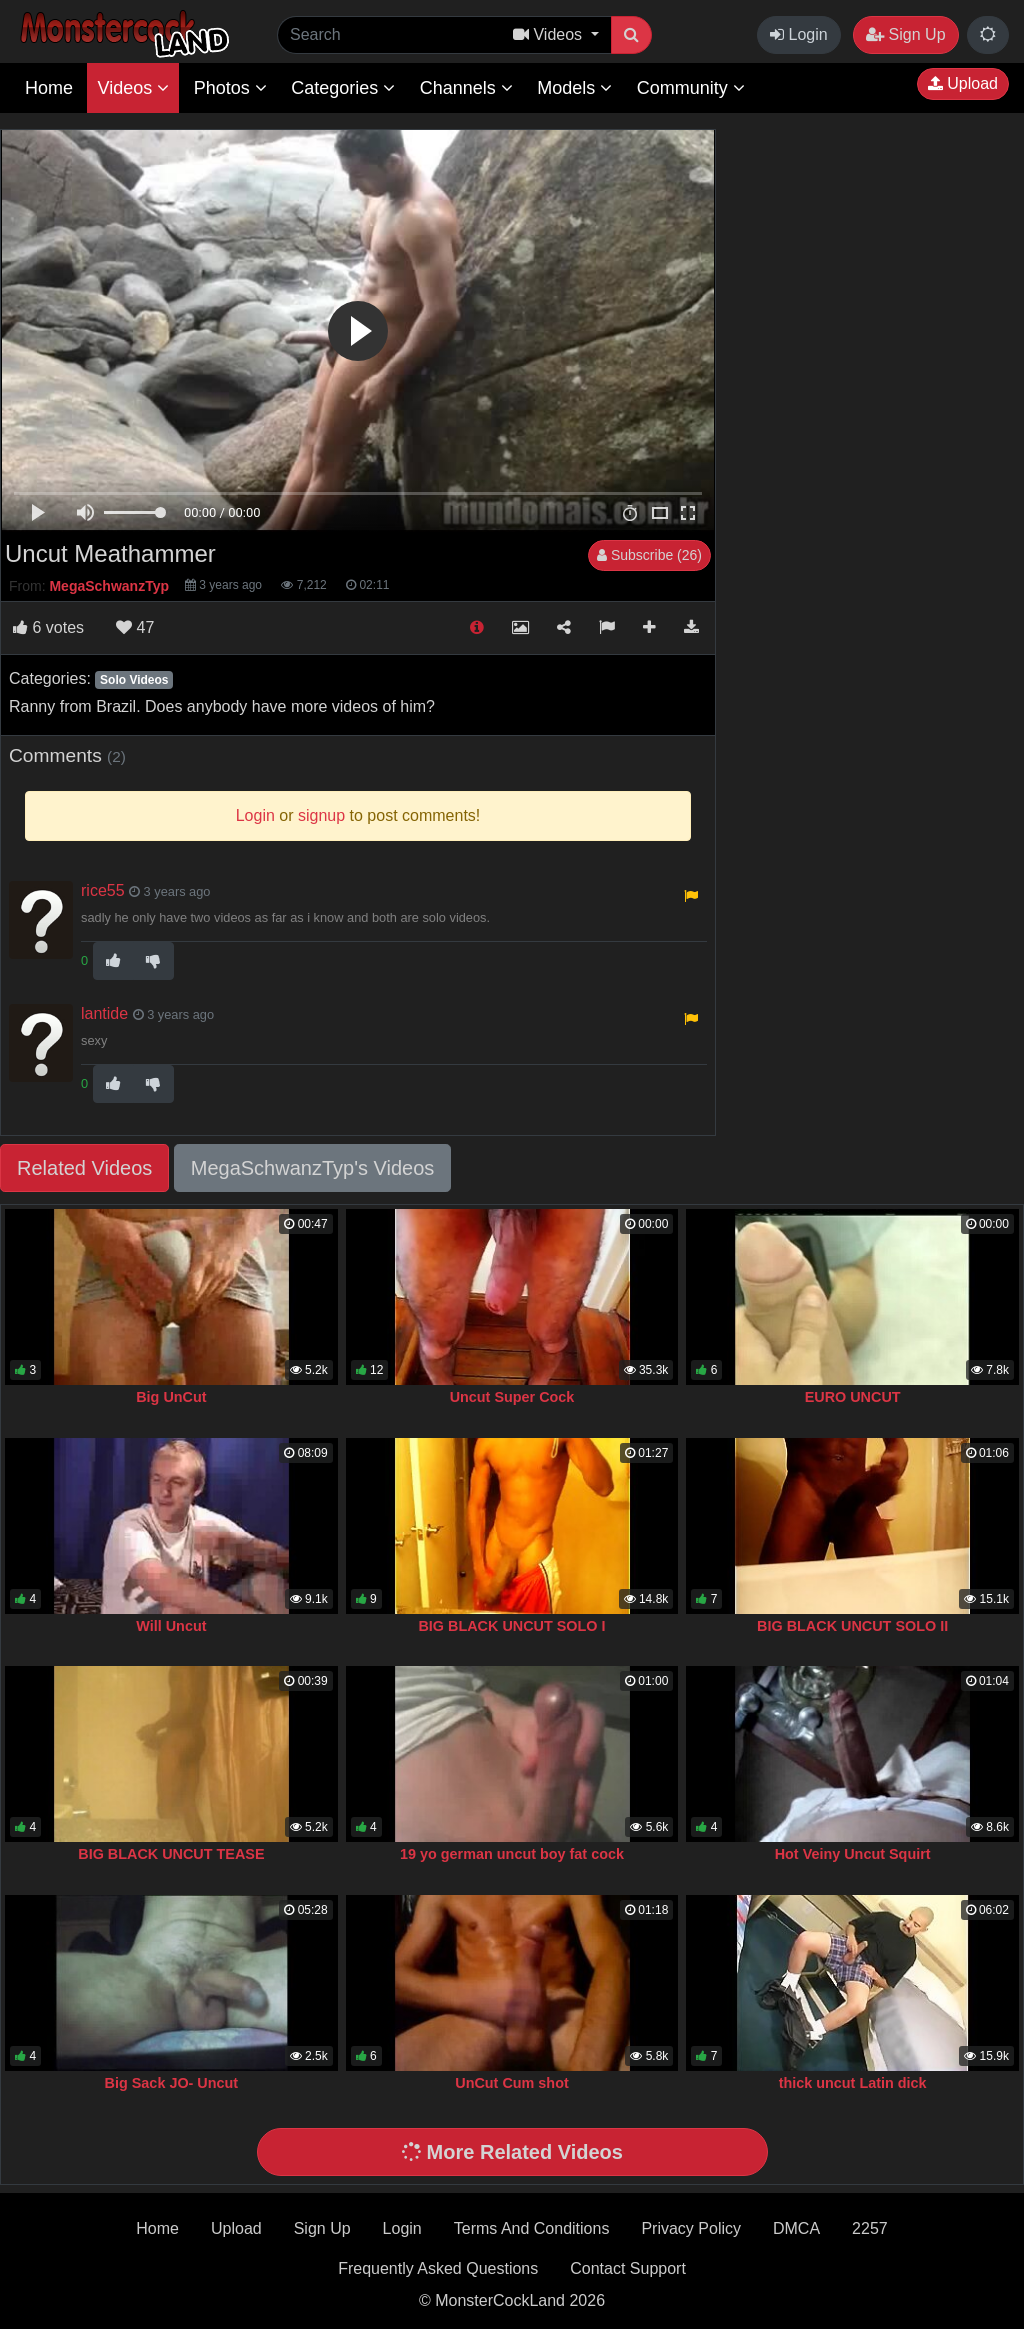 This screenshot has height=2329, width=1024. What do you see at coordinates (313, 1168) in the screenshot?
I see `MegaSchwanzTyp's Videos` at bounding box center [313, 1168].